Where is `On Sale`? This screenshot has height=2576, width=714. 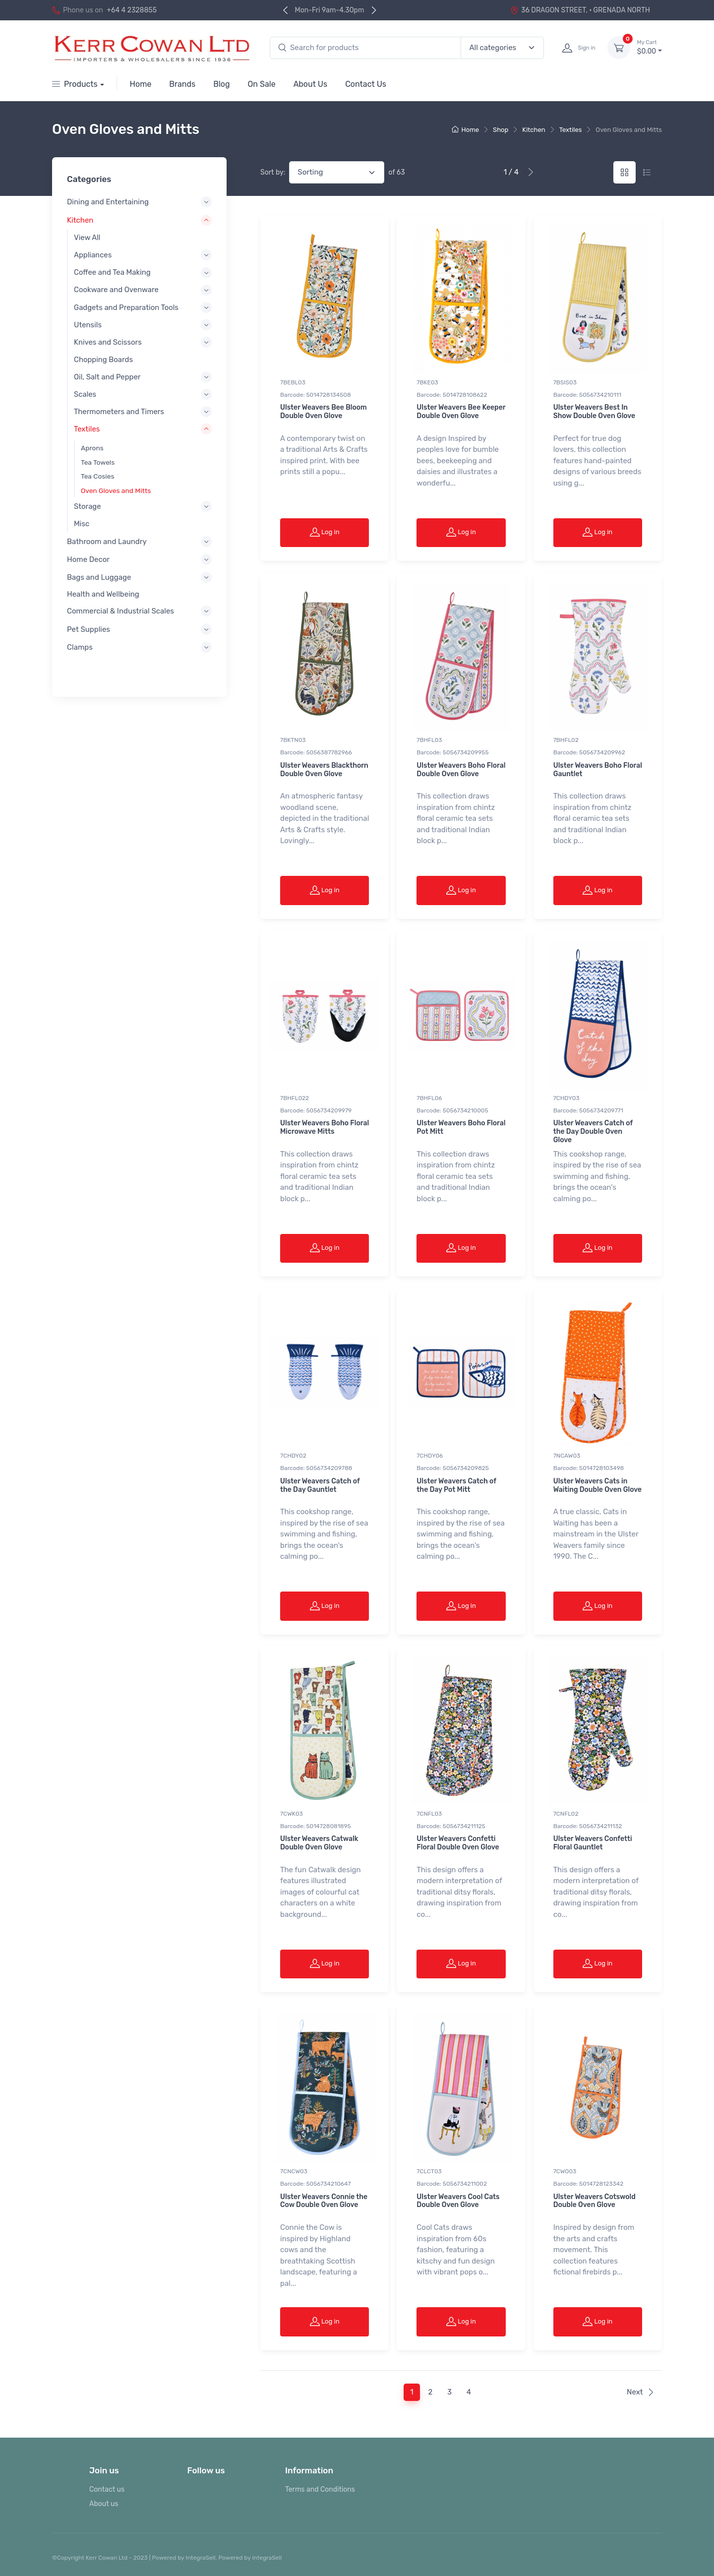 On Sale is located at coordinates (262, 84).